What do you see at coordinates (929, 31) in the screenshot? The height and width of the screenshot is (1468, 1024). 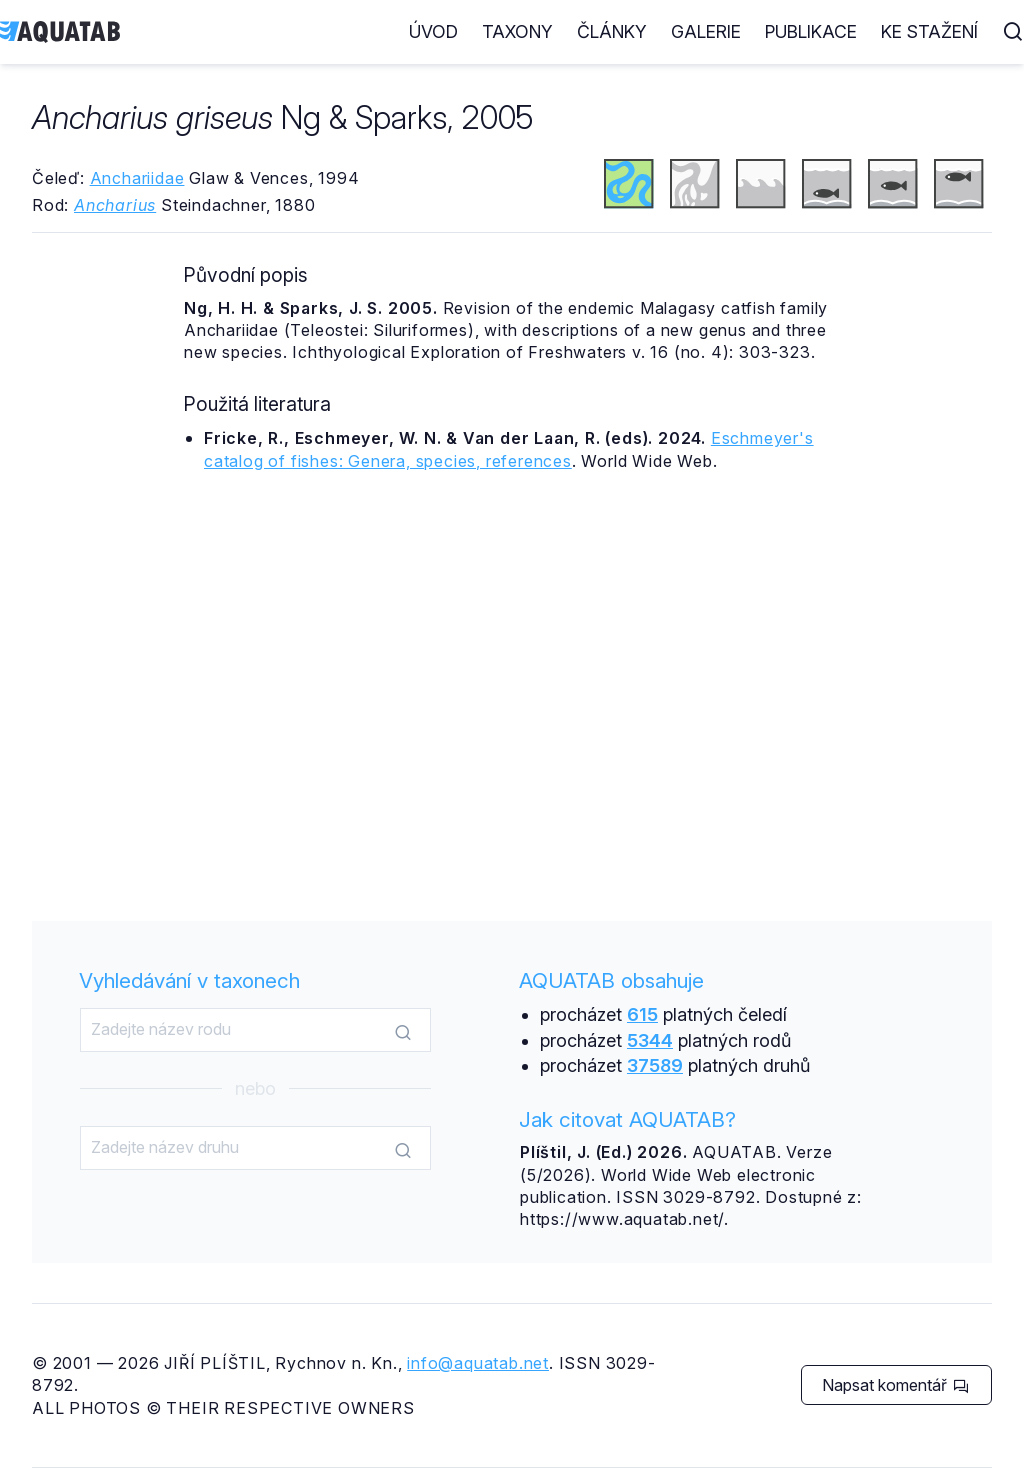 I see `Ke stažení` at bounding box center [929, 31].